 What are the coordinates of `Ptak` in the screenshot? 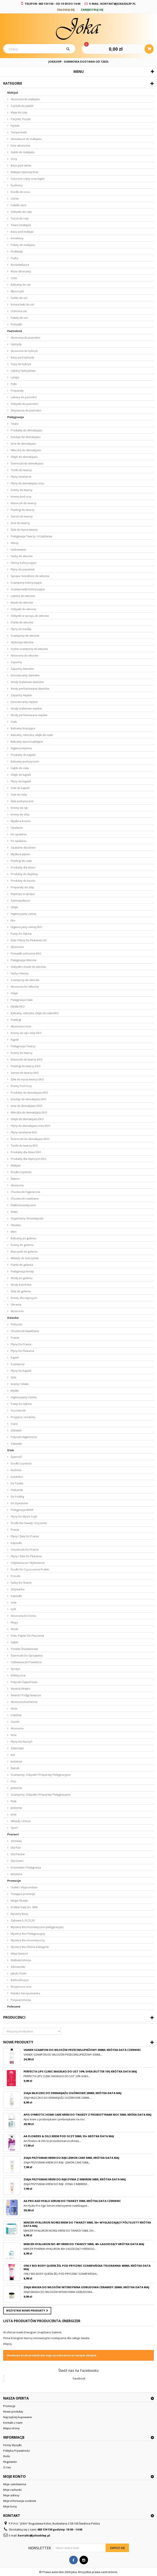 It's located at (13, 1801).